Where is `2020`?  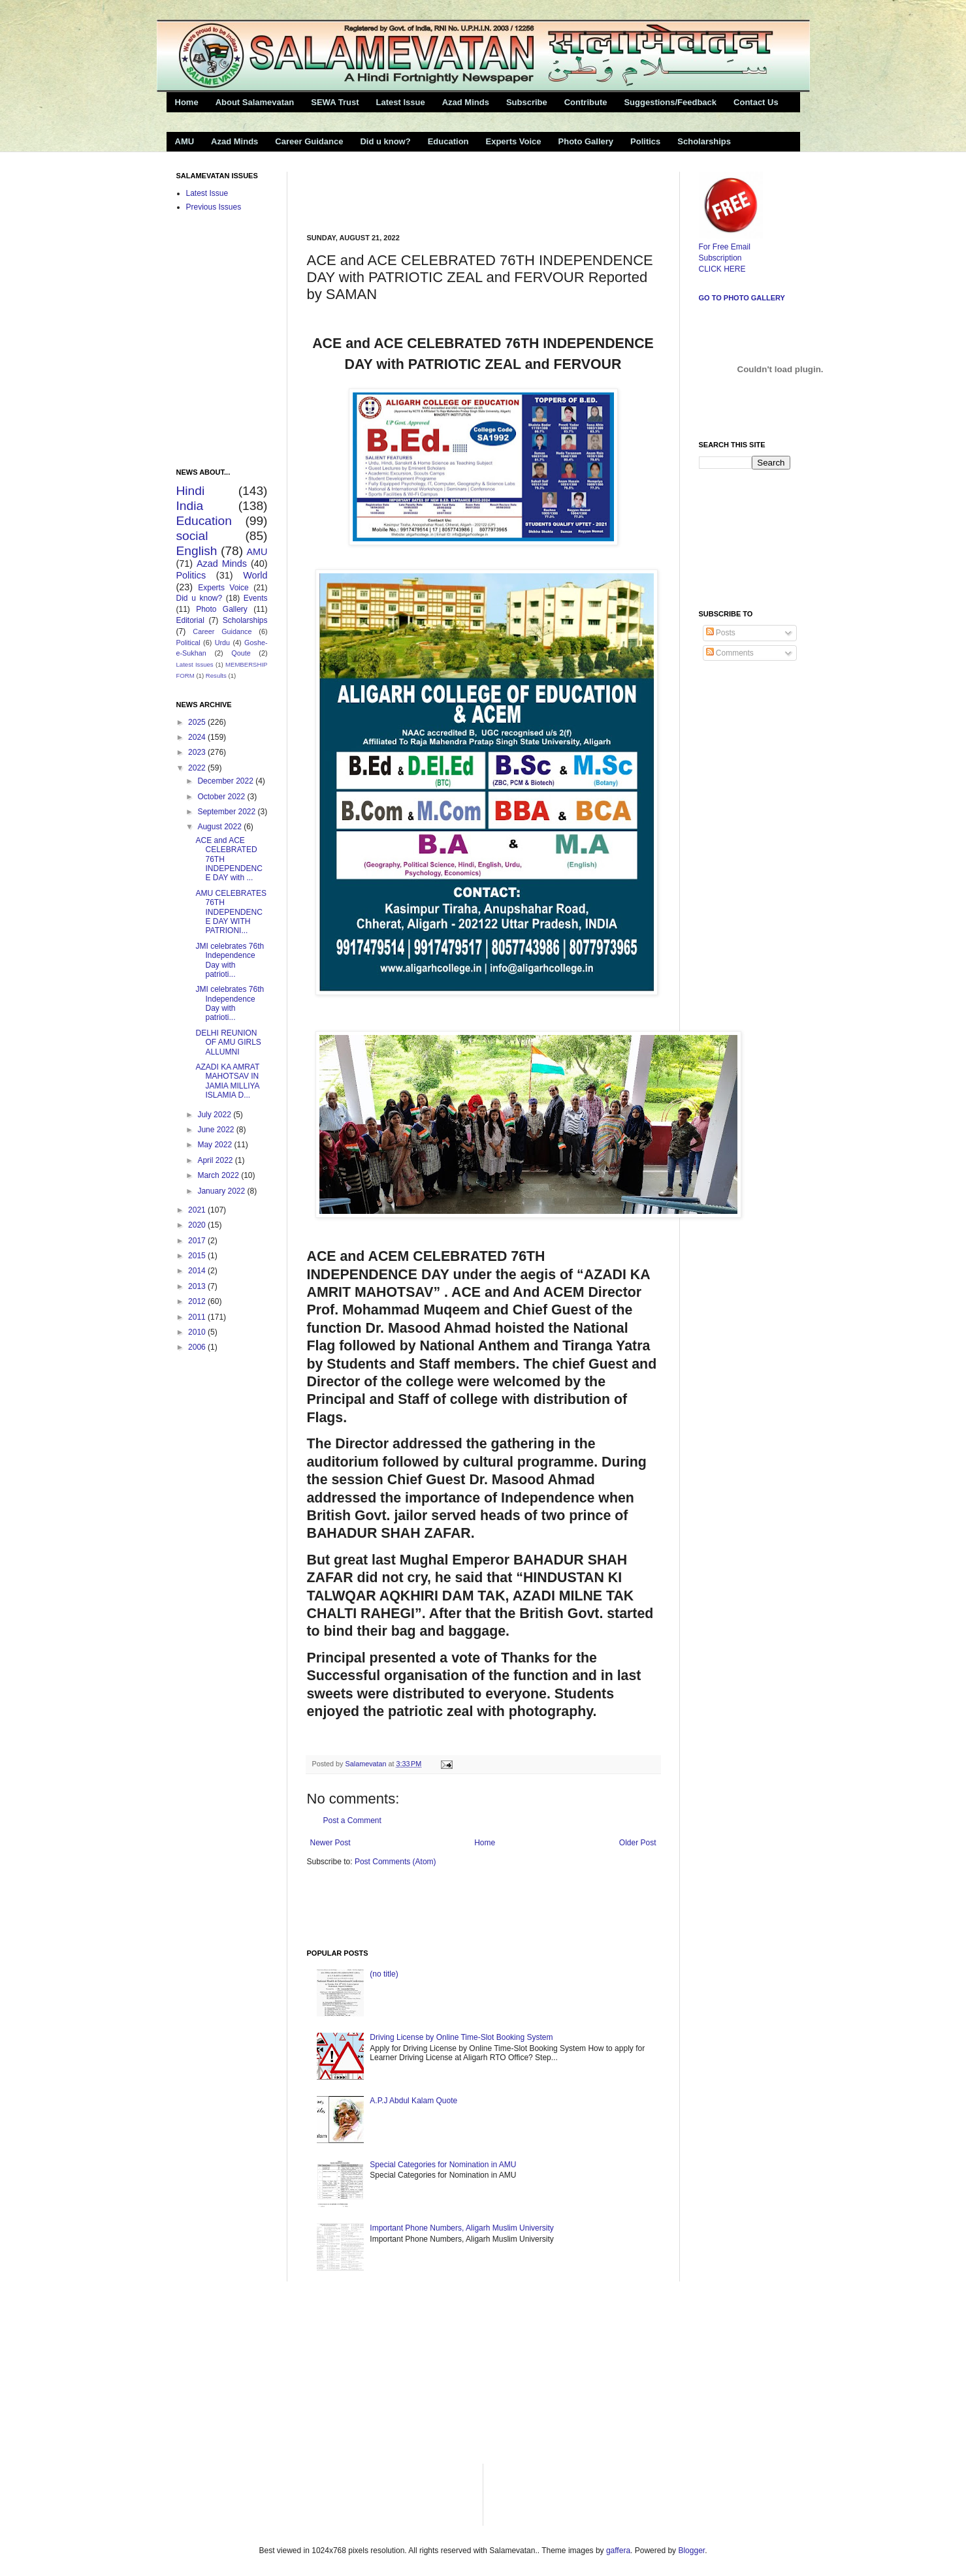
2020 is located at coordinates (198, 1225).